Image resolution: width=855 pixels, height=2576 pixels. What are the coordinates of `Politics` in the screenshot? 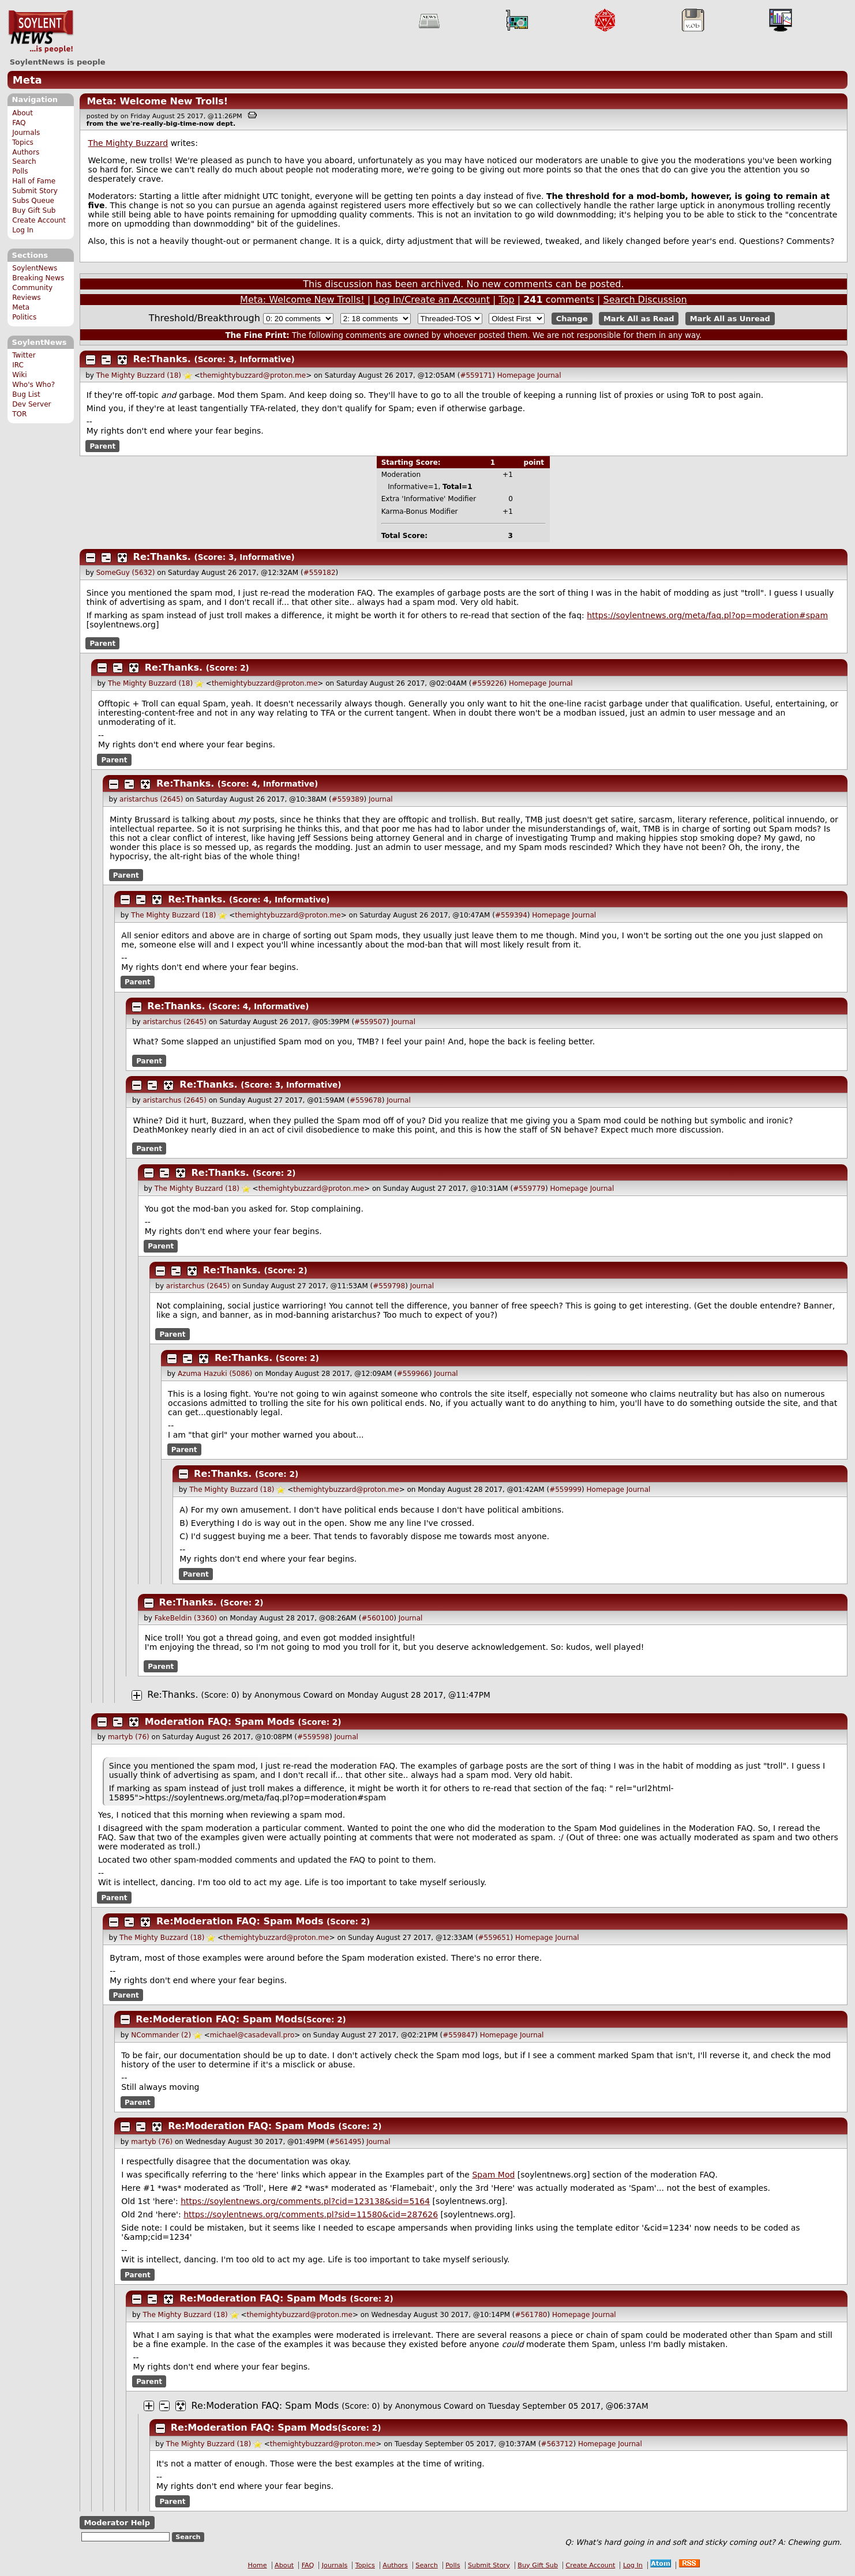 It's located at (24, 317).